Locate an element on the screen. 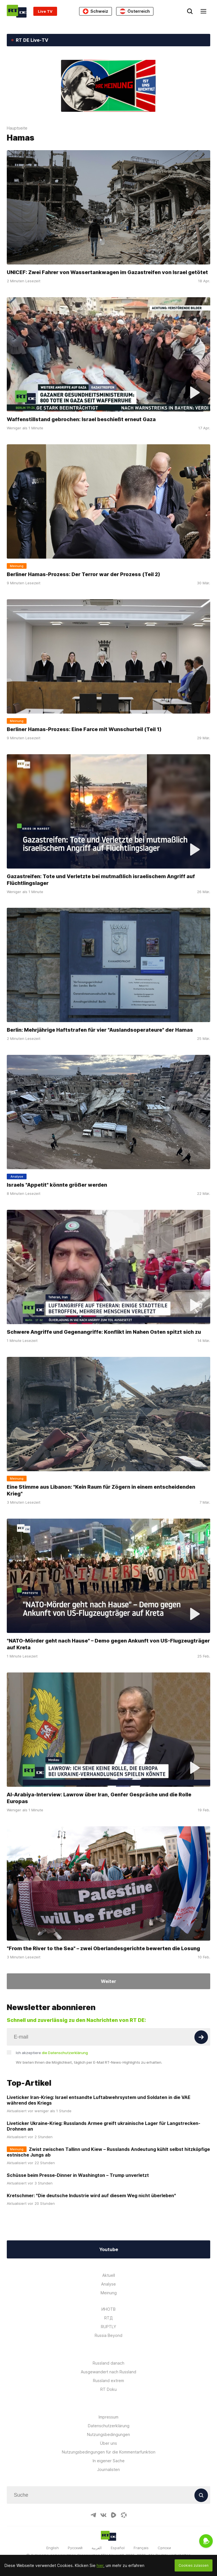  Nutzungsbedingungen für die Kommentarfunktion is located at coordinates (108, 2452).